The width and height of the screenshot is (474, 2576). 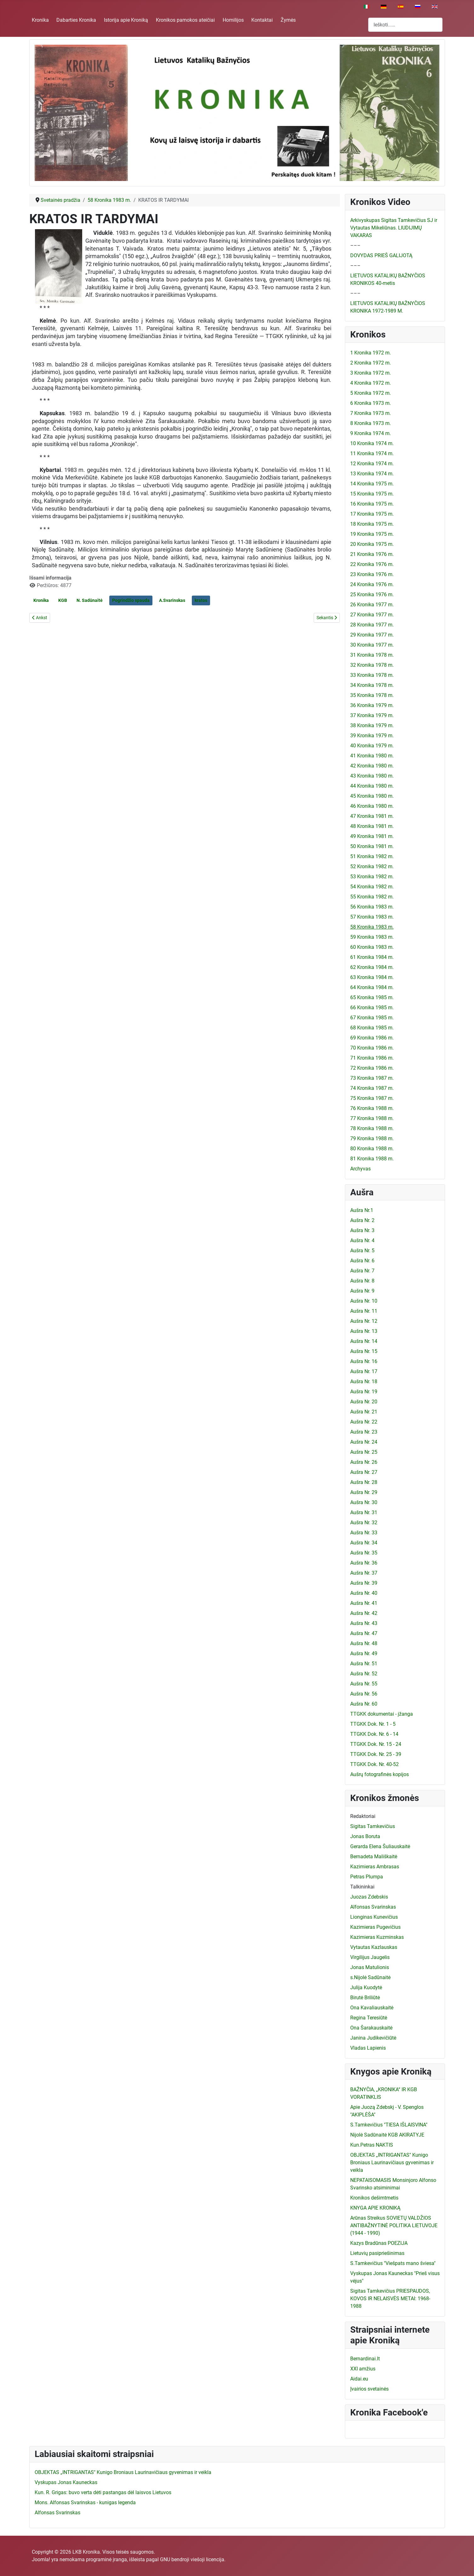 What do you see at coordinates (372, 453) in the screenshot?
I see `11 Kronika 1974 m.` at bounding box center [372, 453].